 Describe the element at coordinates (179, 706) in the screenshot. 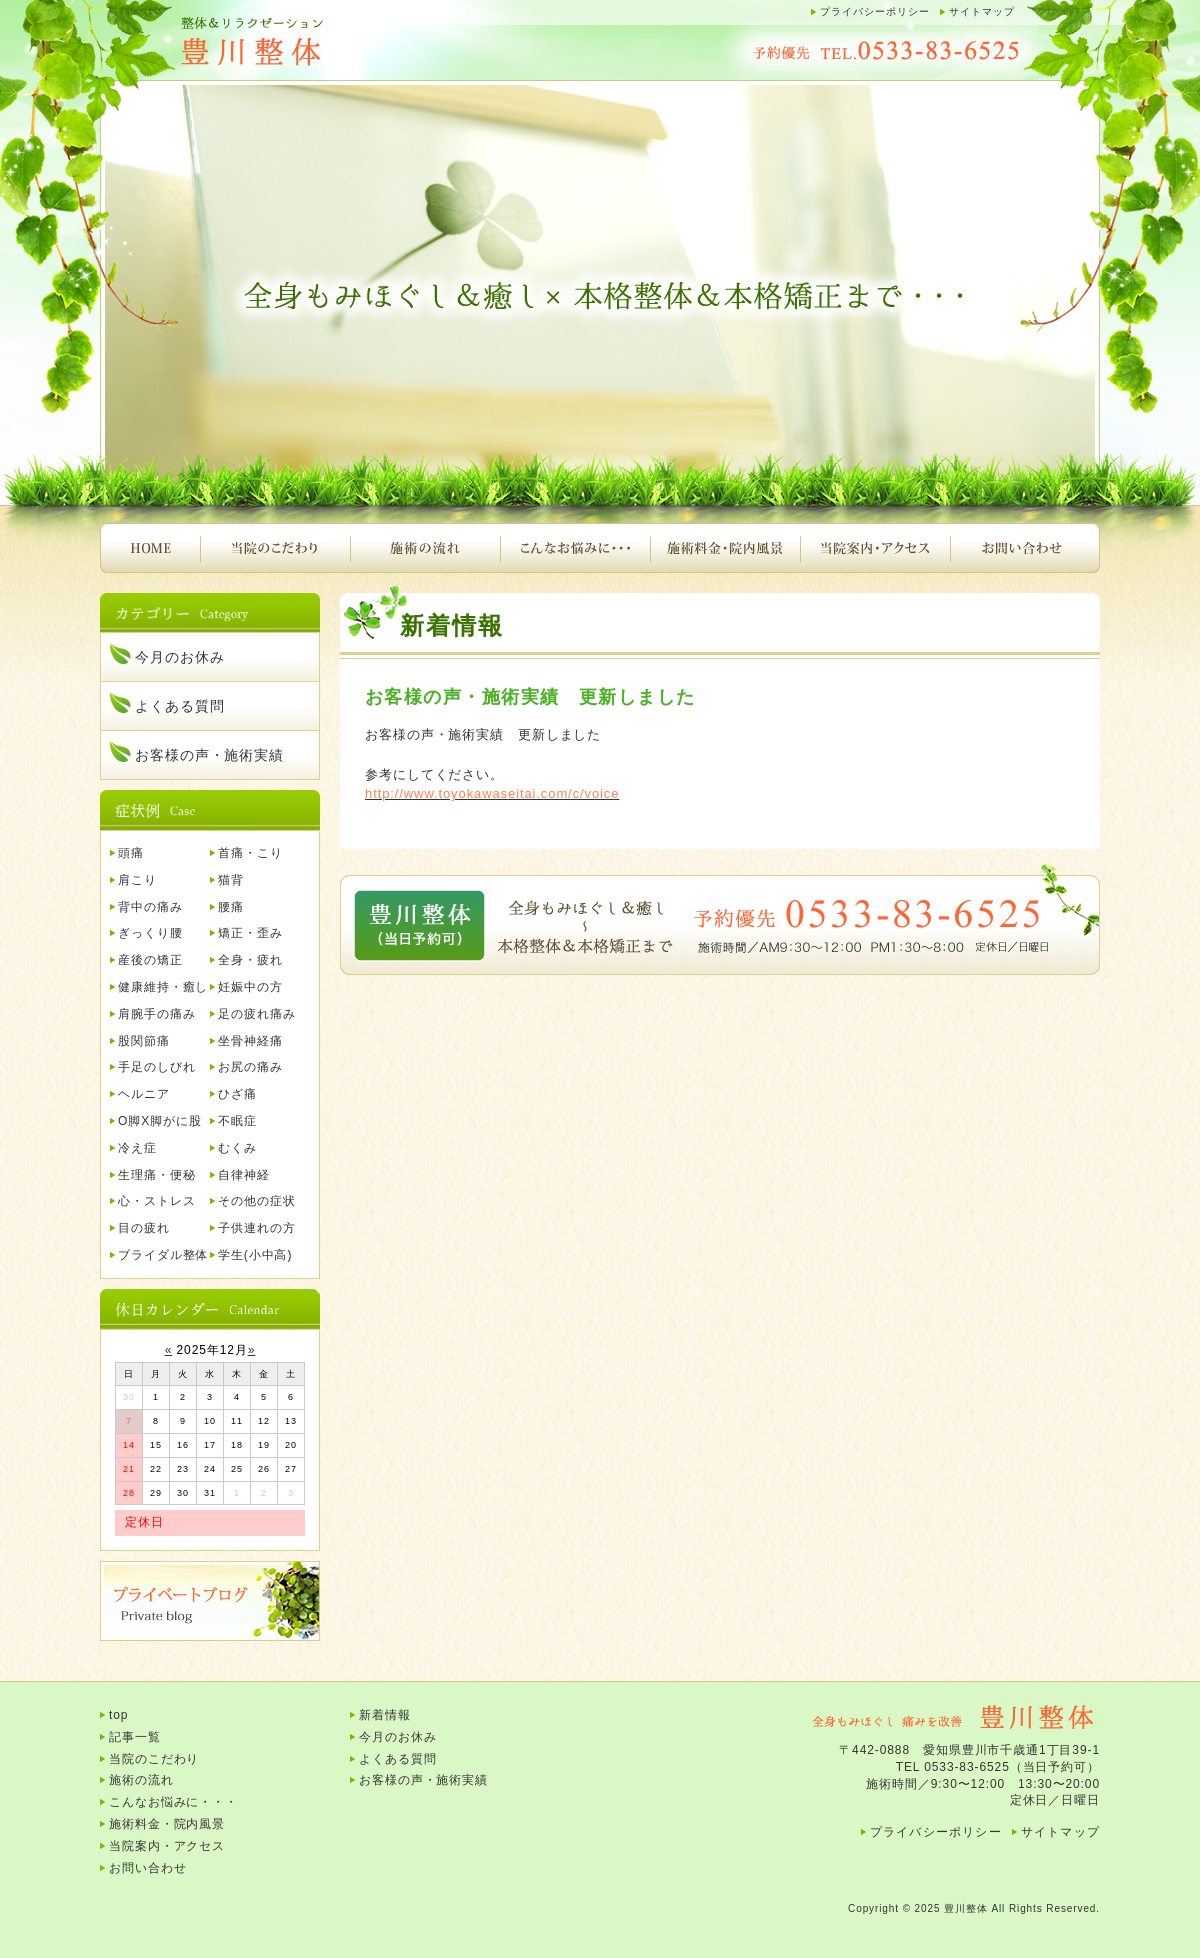

I see `よくある質問` at that location.